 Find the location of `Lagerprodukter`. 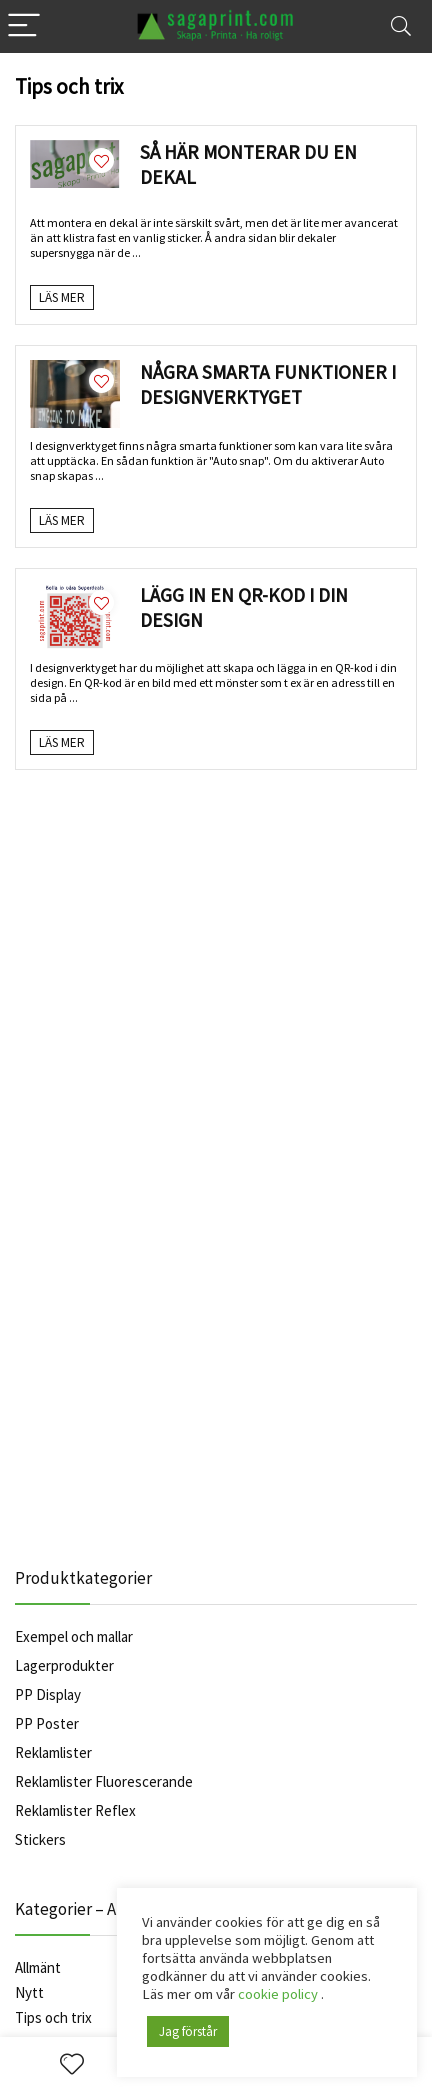

Lagerprodukter is located at coordinates (64, 1665).